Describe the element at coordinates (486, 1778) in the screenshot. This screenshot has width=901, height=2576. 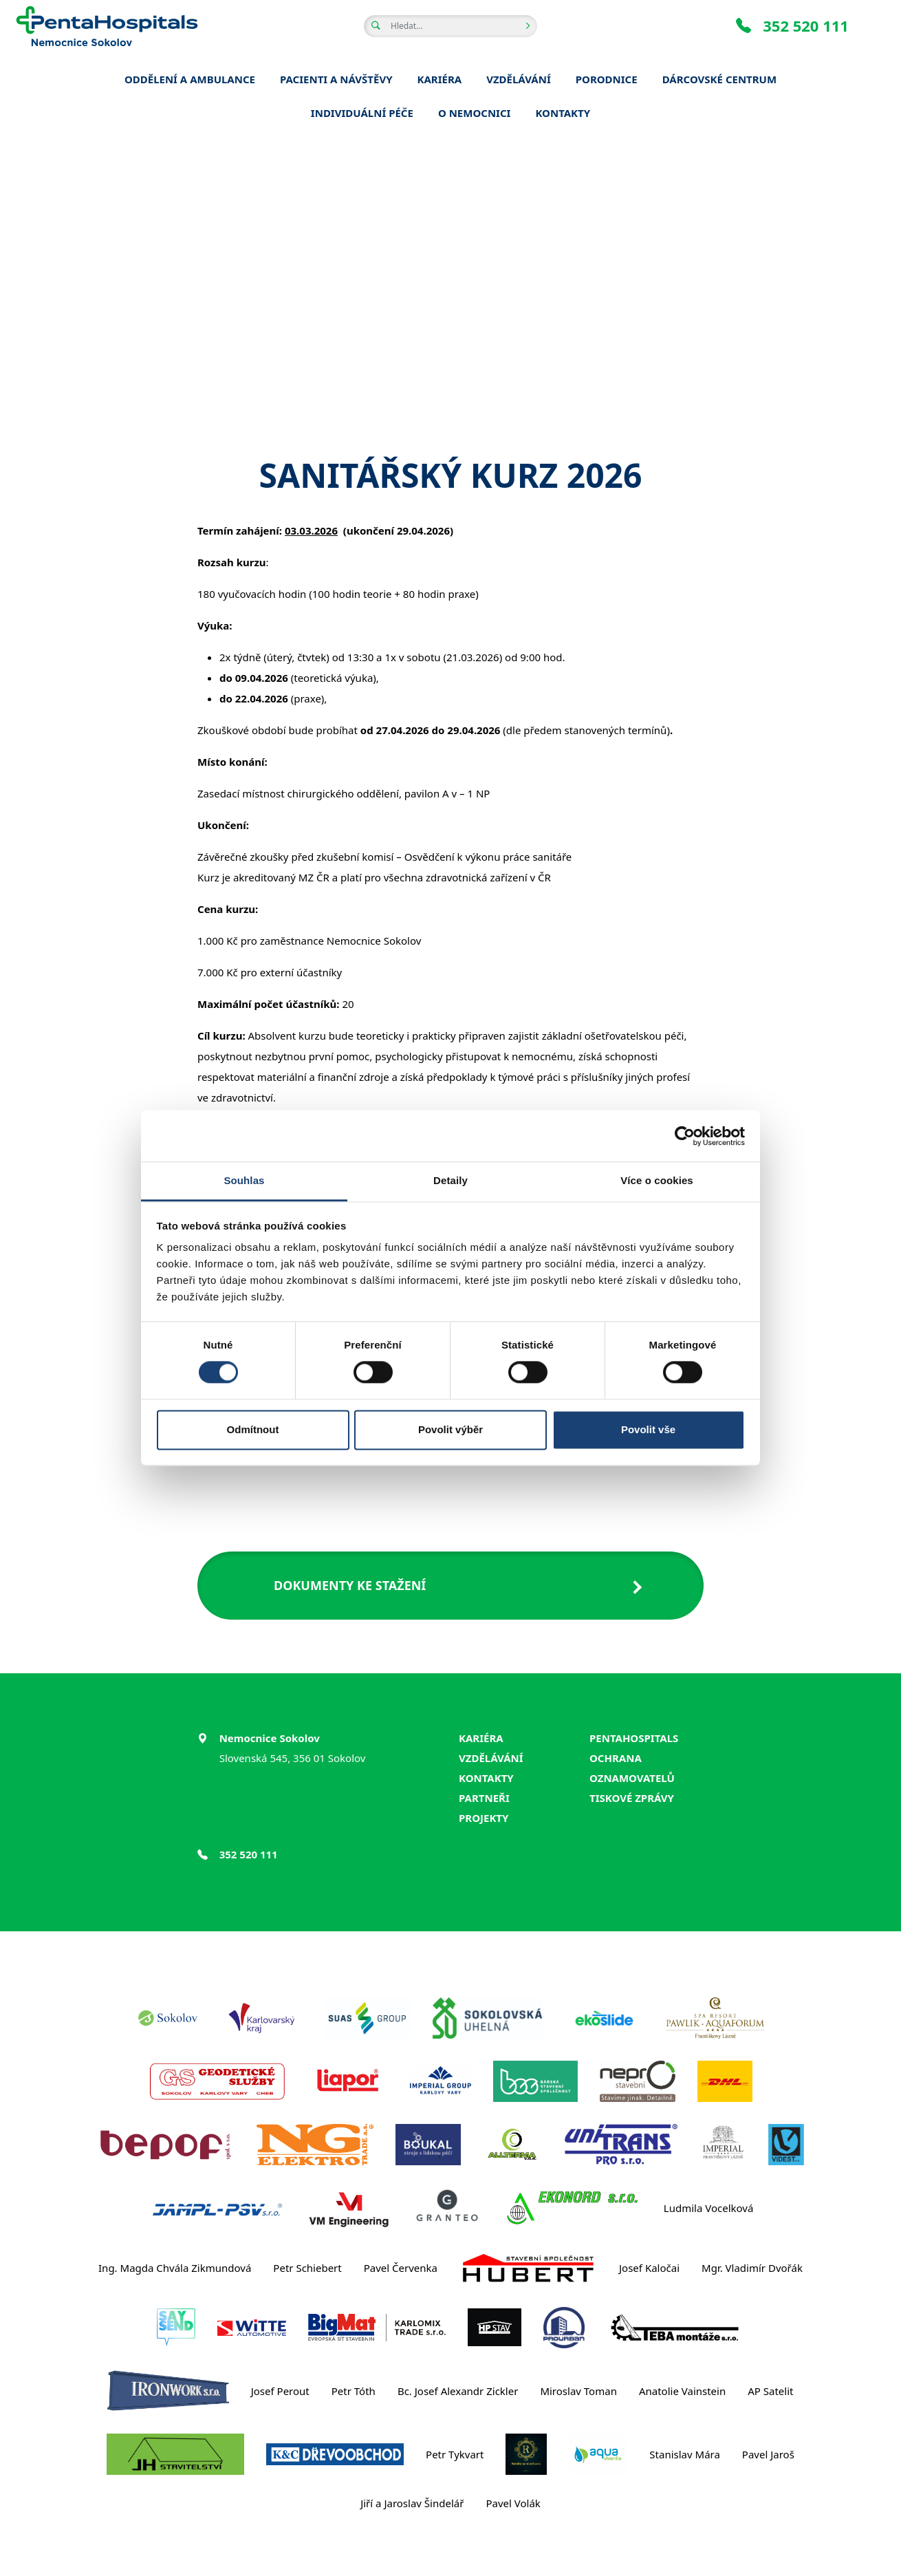
I see `Kontakty` at that location.